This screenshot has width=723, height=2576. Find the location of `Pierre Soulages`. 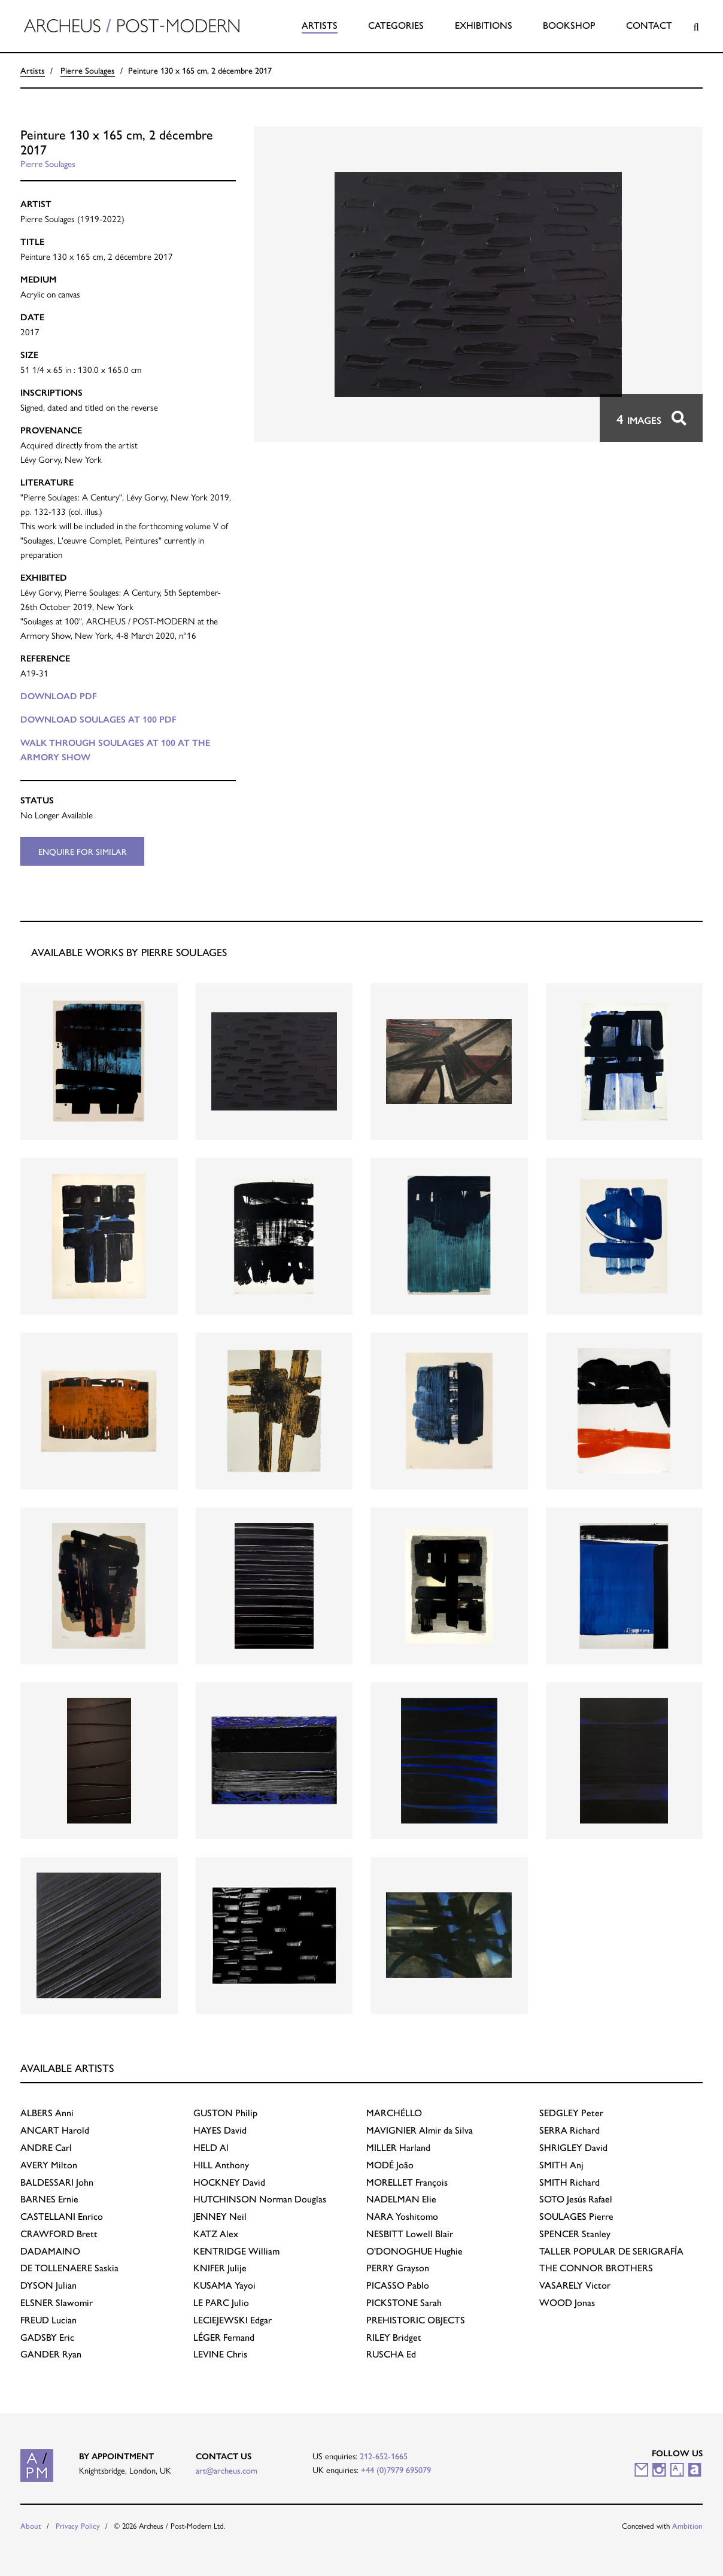

Pierre Soulages is located at coordinates (87, 70).